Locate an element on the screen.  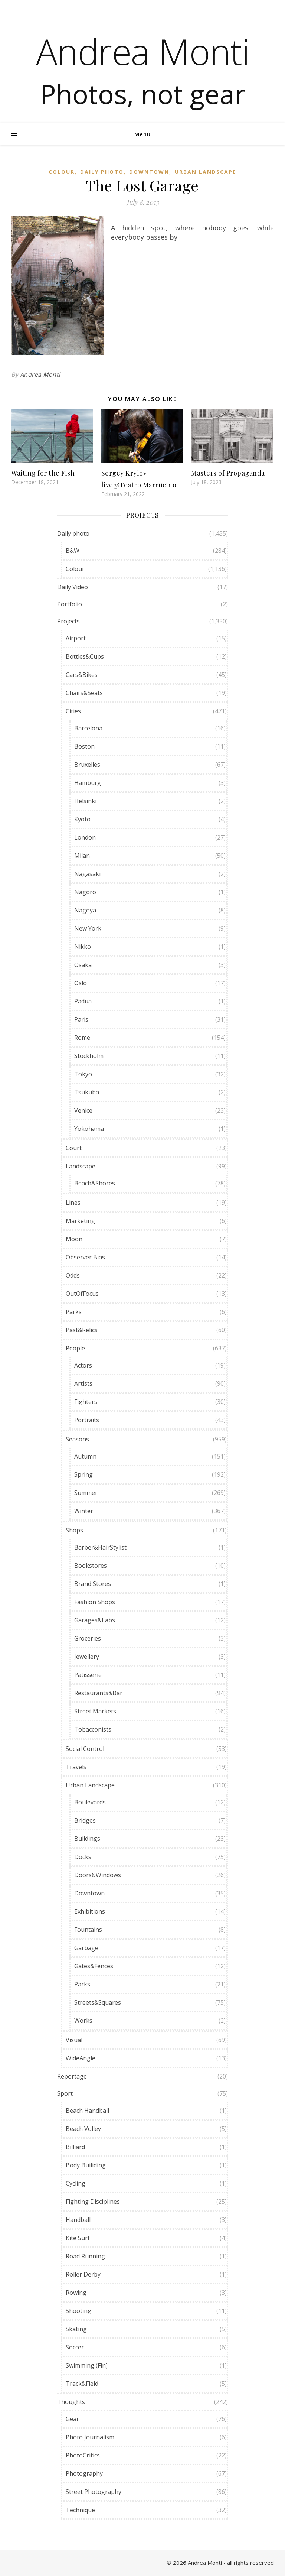
Skating is located at coordinates (76, 2329).